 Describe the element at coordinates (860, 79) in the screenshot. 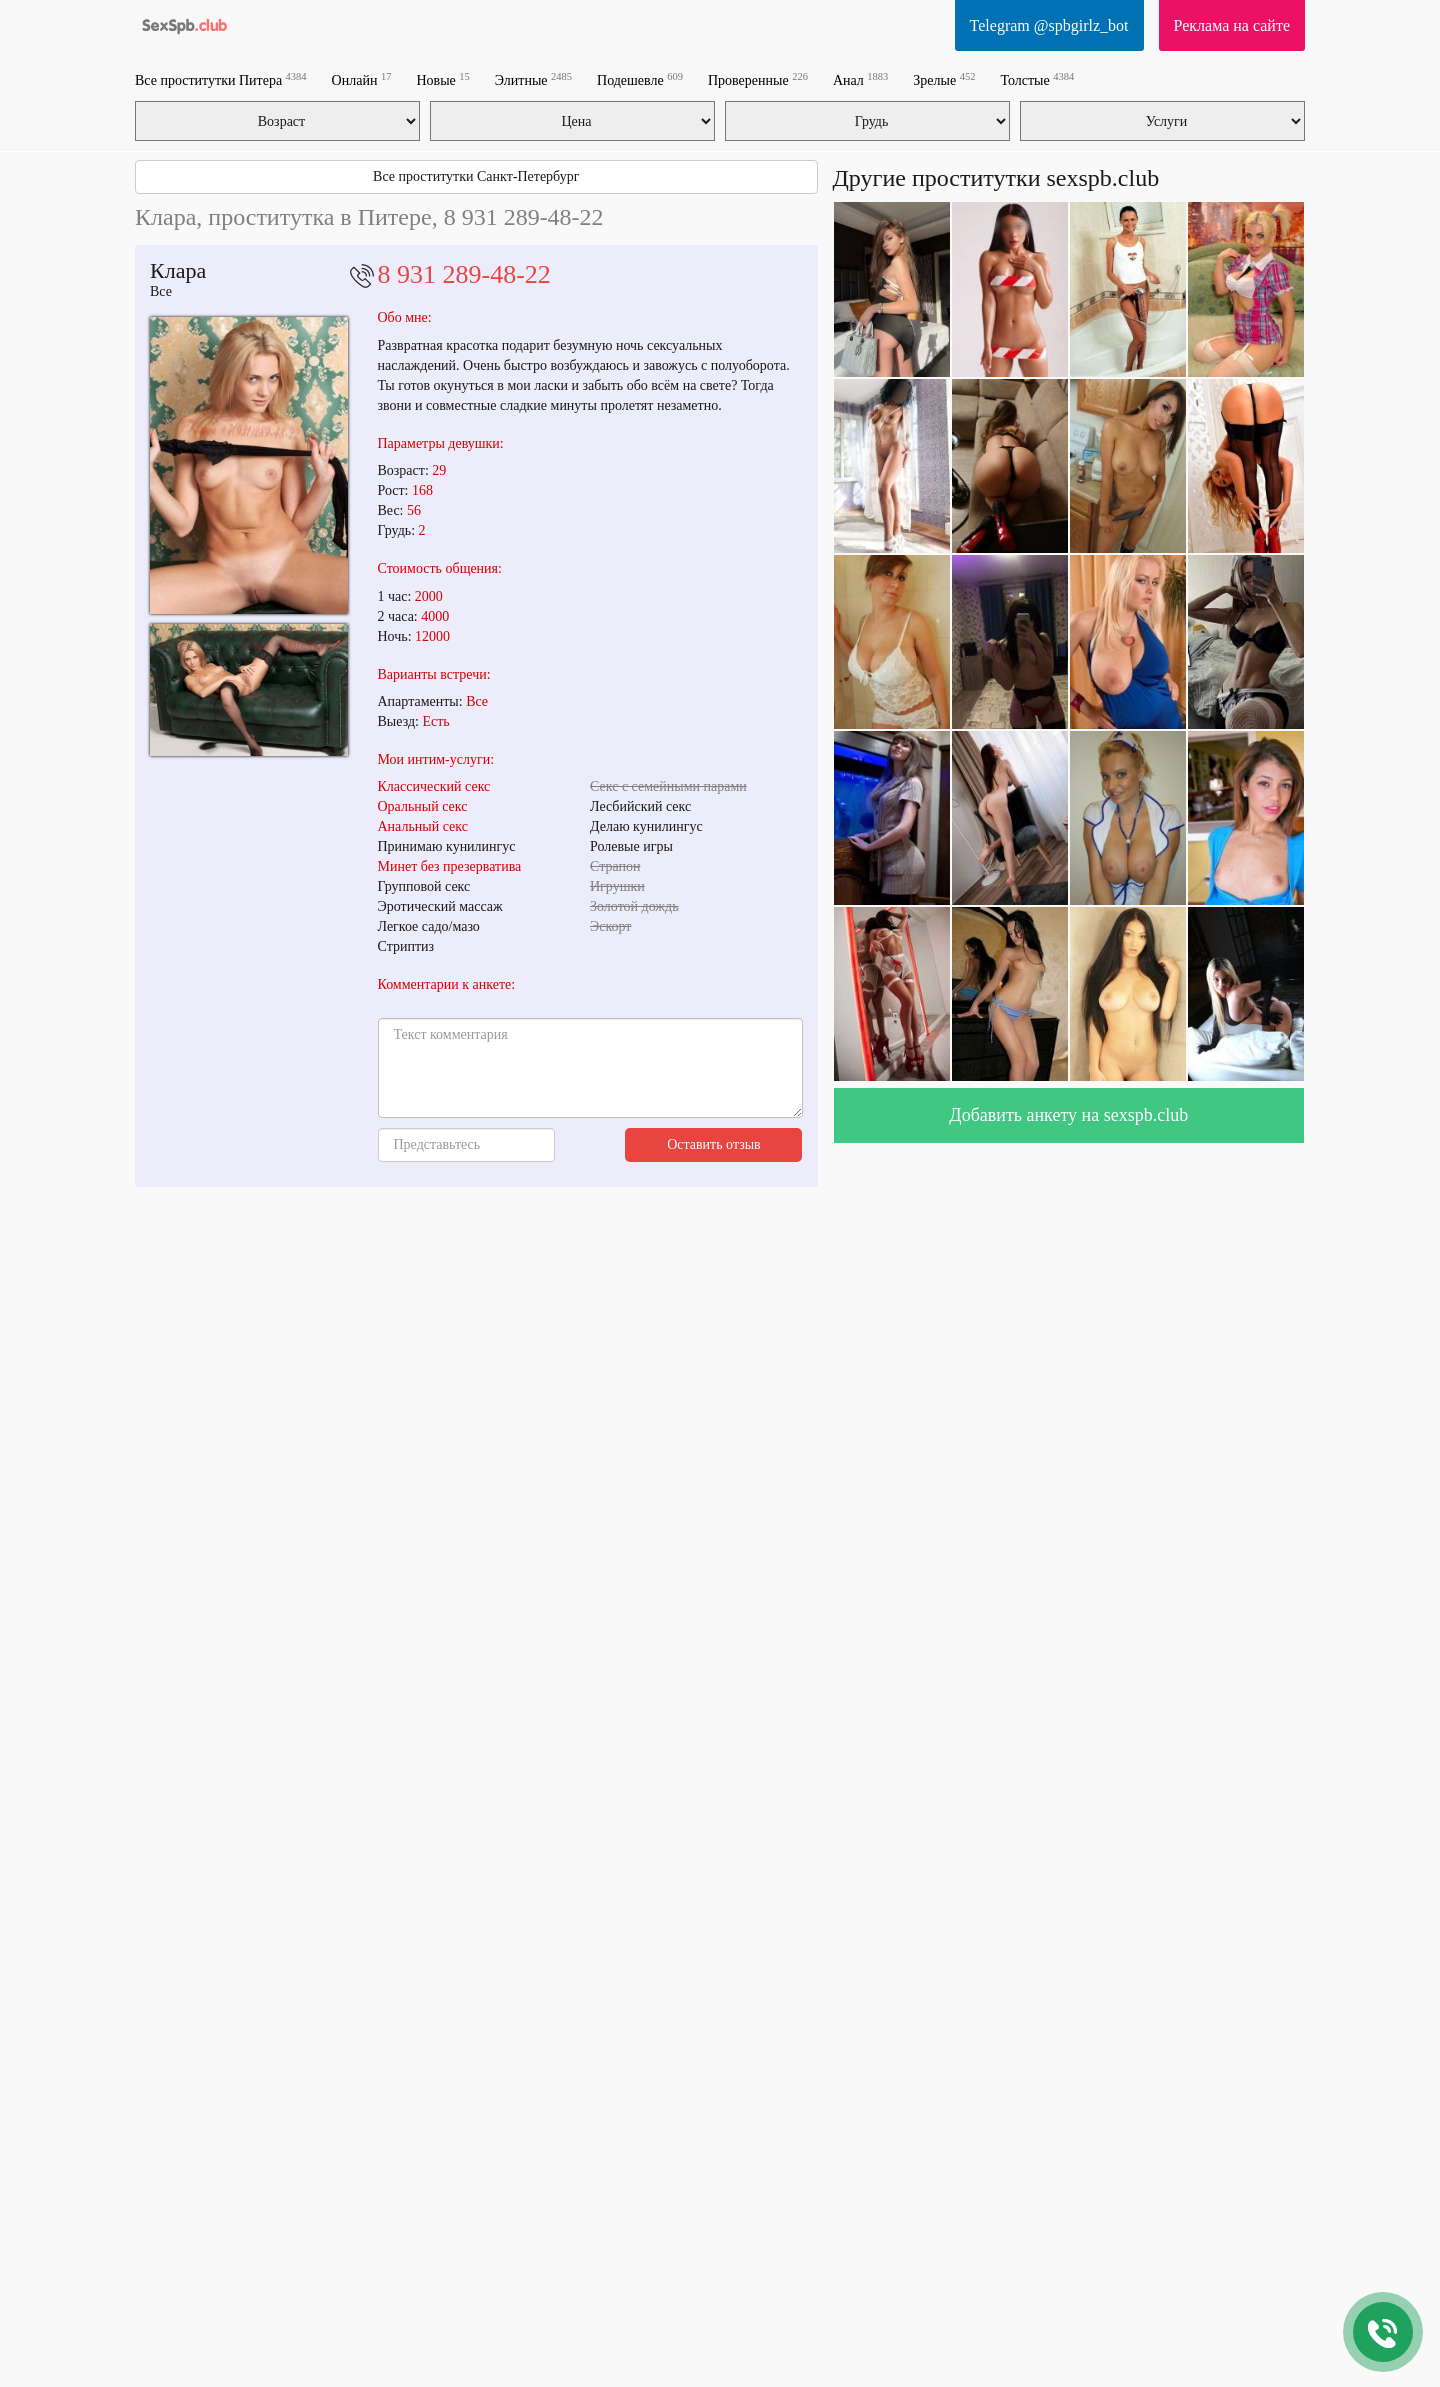

I see `Анал` at that location.